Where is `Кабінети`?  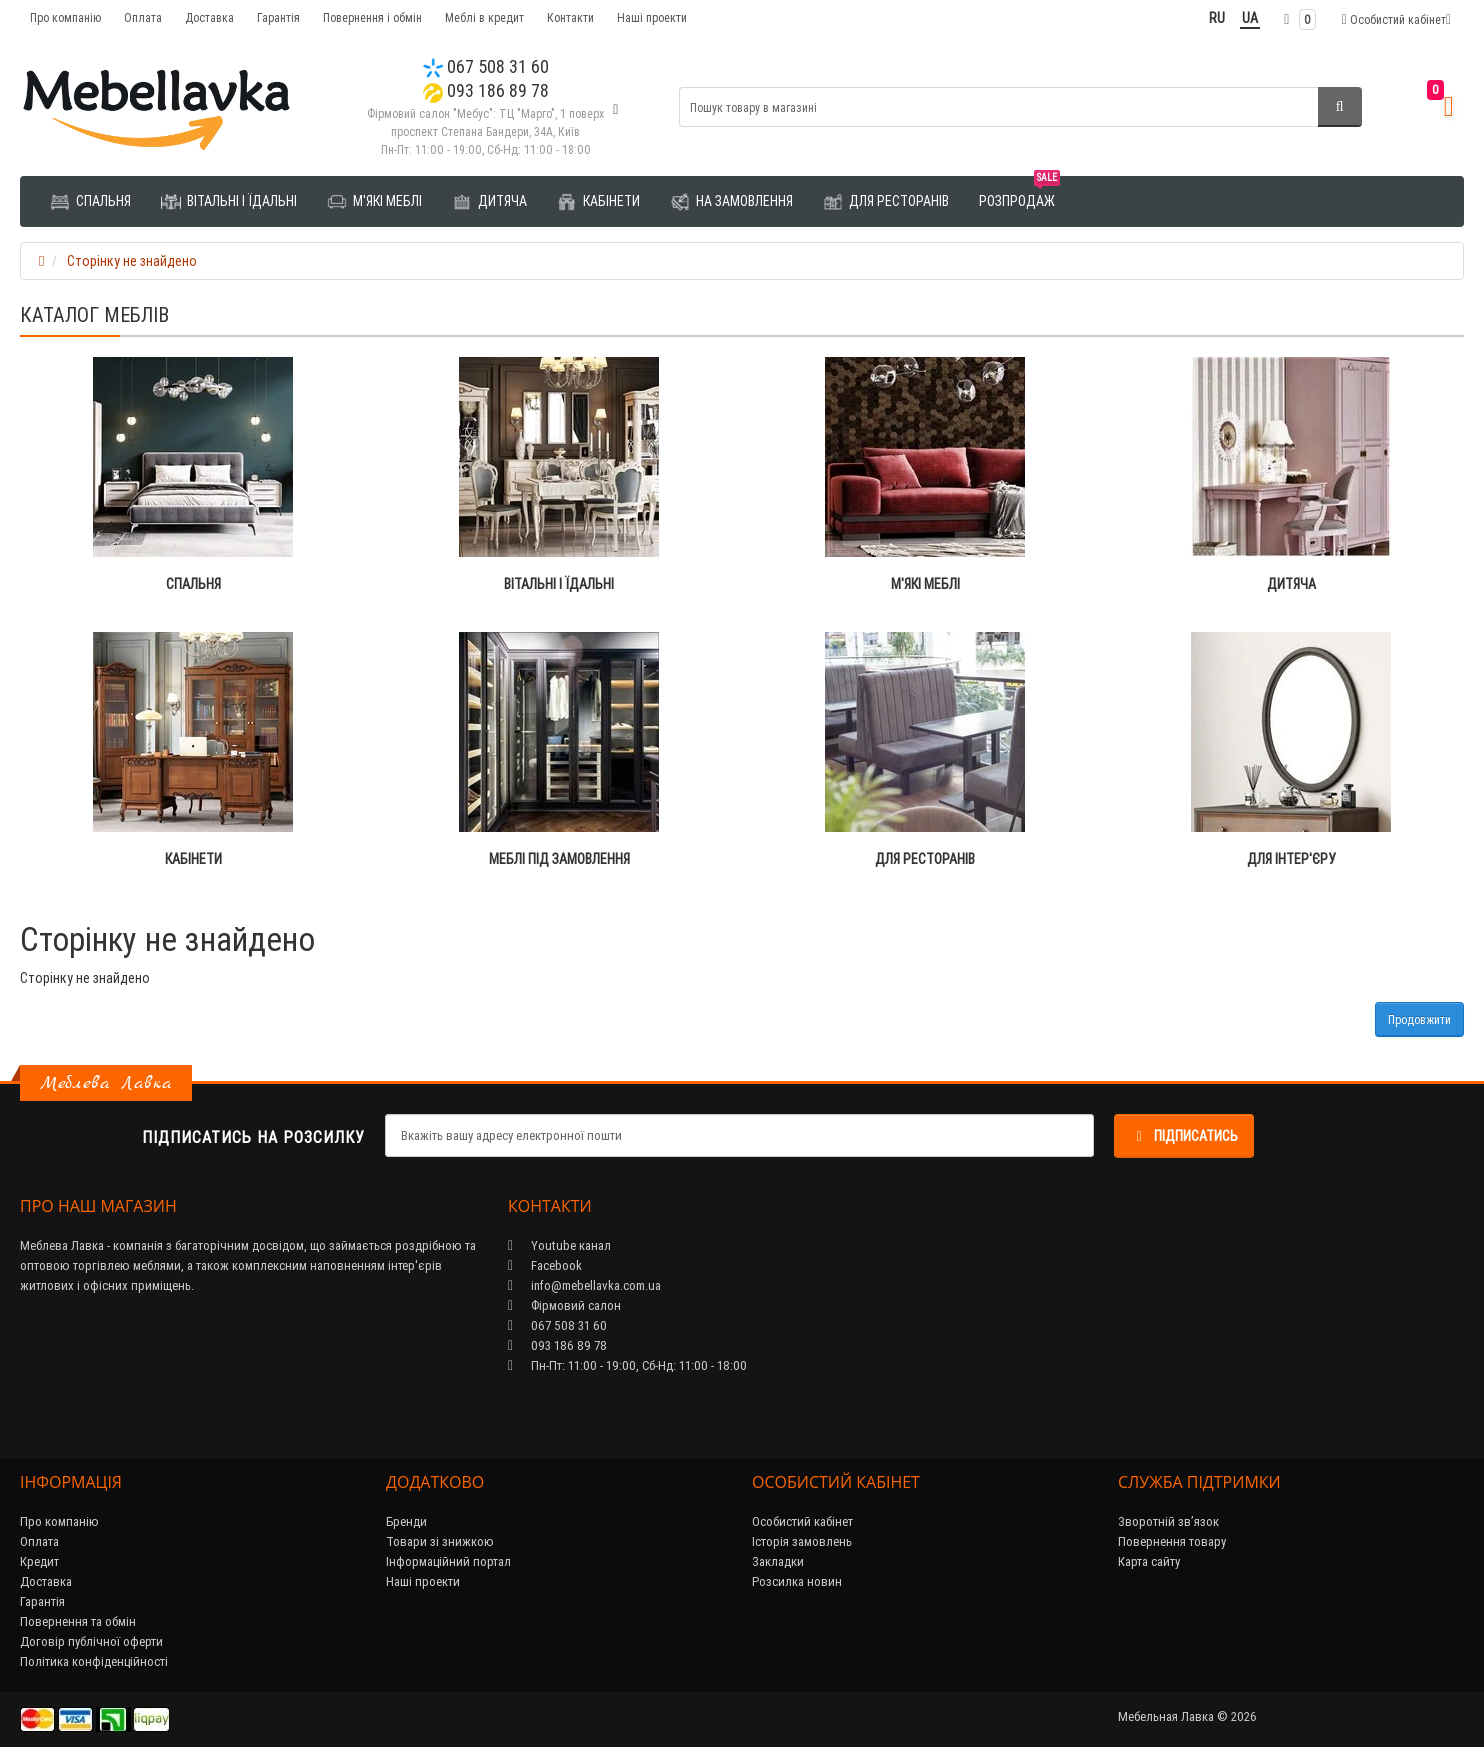 Кабінети is located at coordinates (598, 202).